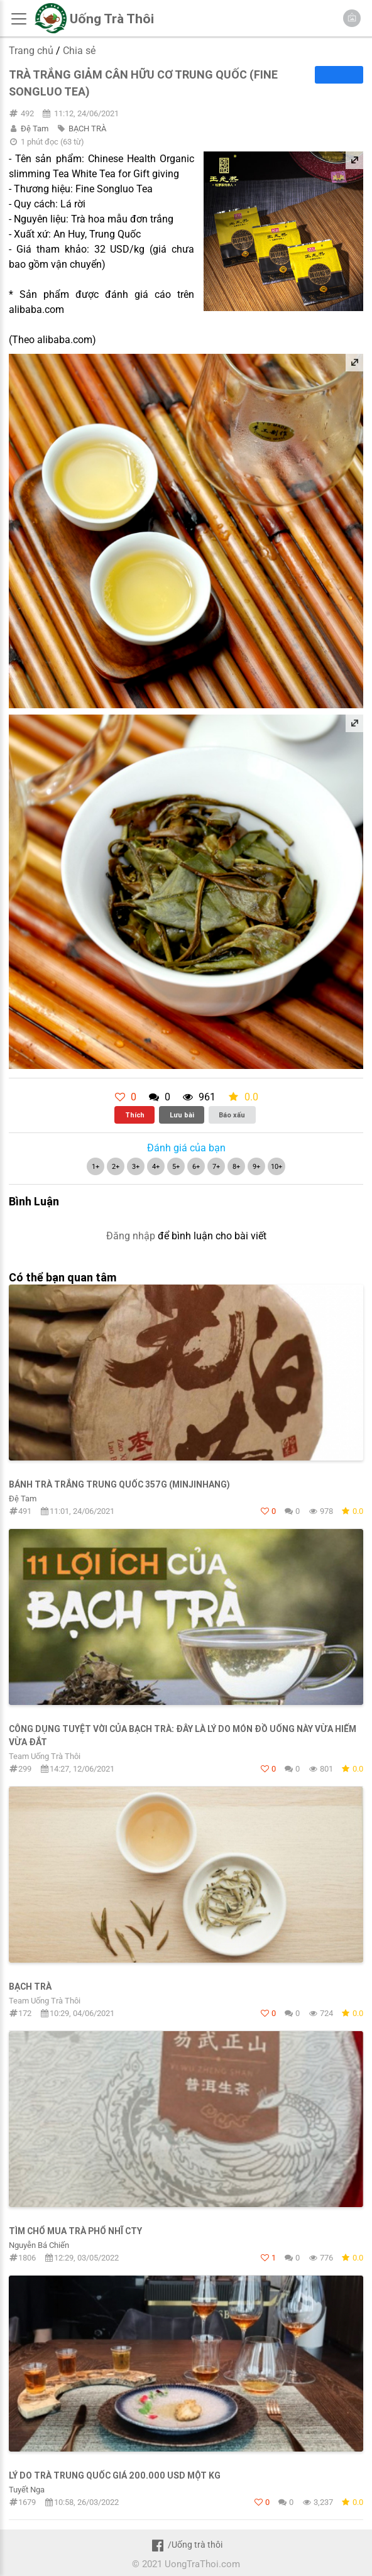 The height and width of the screenshot is (2576, 372). I want to click on Tìm chổ mua trà Phổ Nhĩ cty, so click(75, 2231).